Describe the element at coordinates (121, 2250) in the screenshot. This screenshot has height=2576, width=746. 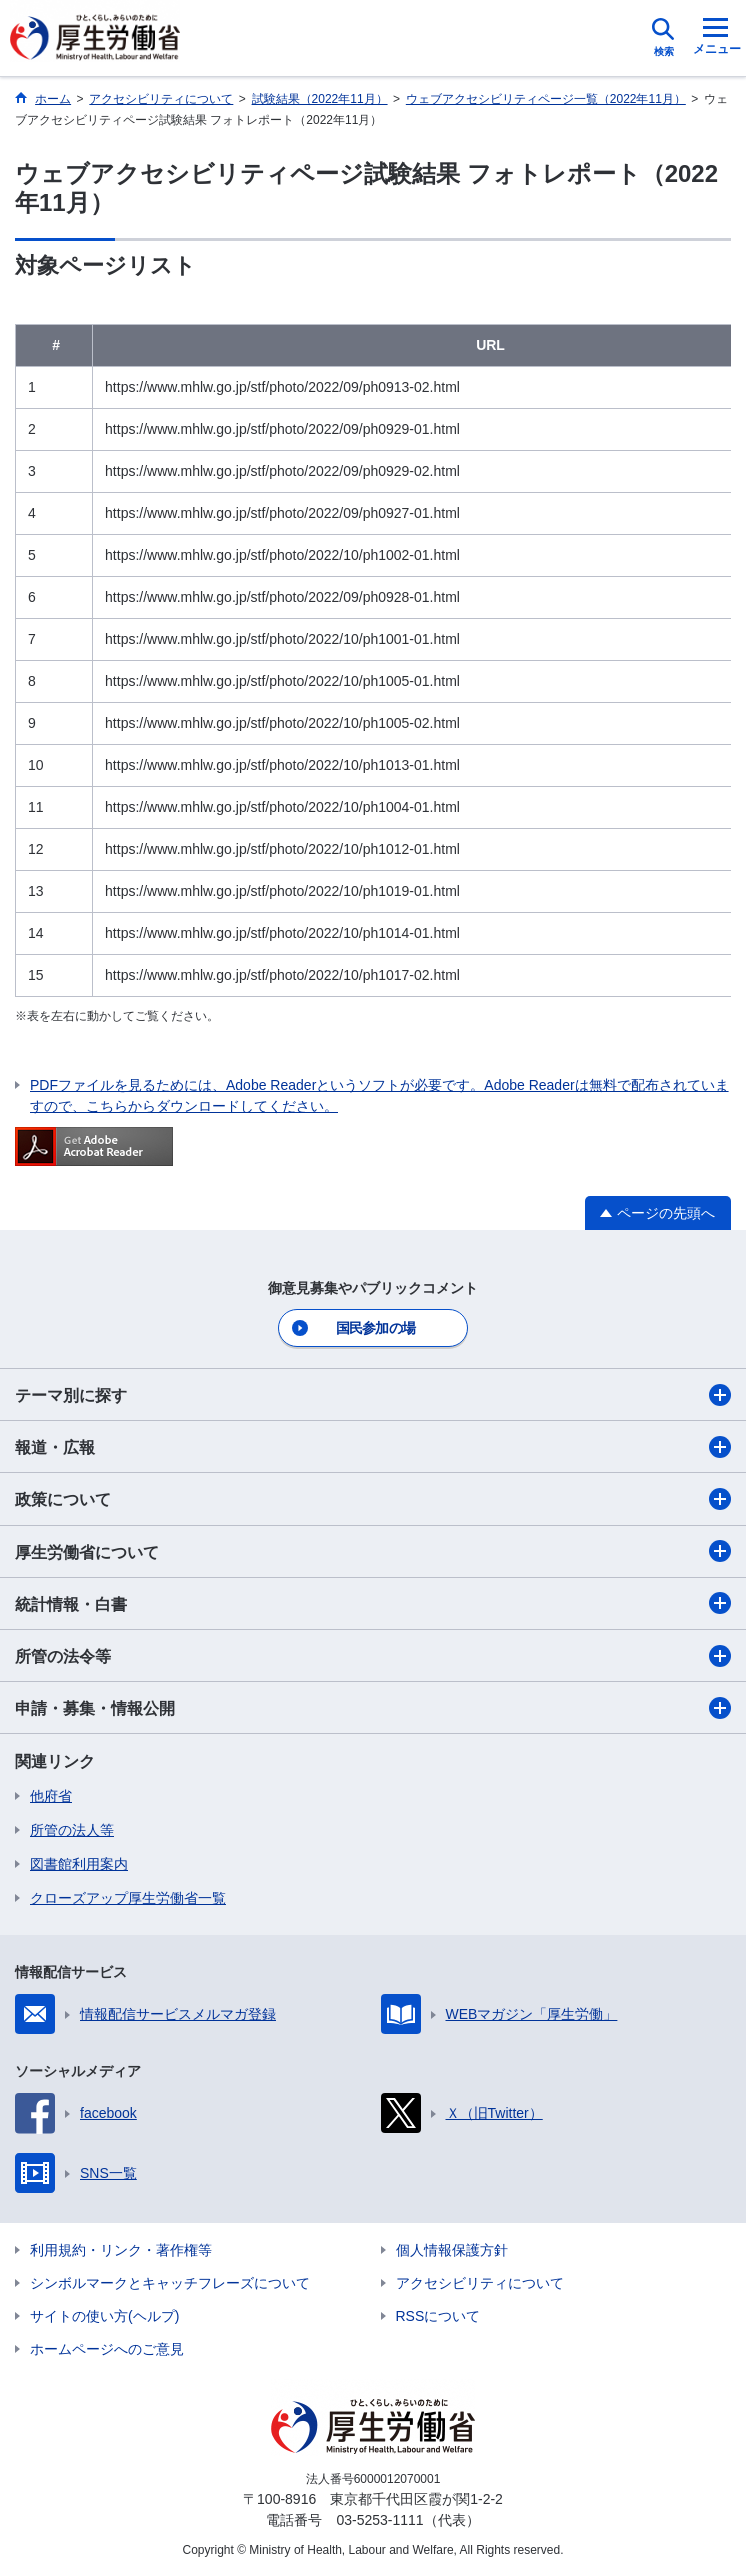
I see `利用規約・リンク・著作権等` at that location.